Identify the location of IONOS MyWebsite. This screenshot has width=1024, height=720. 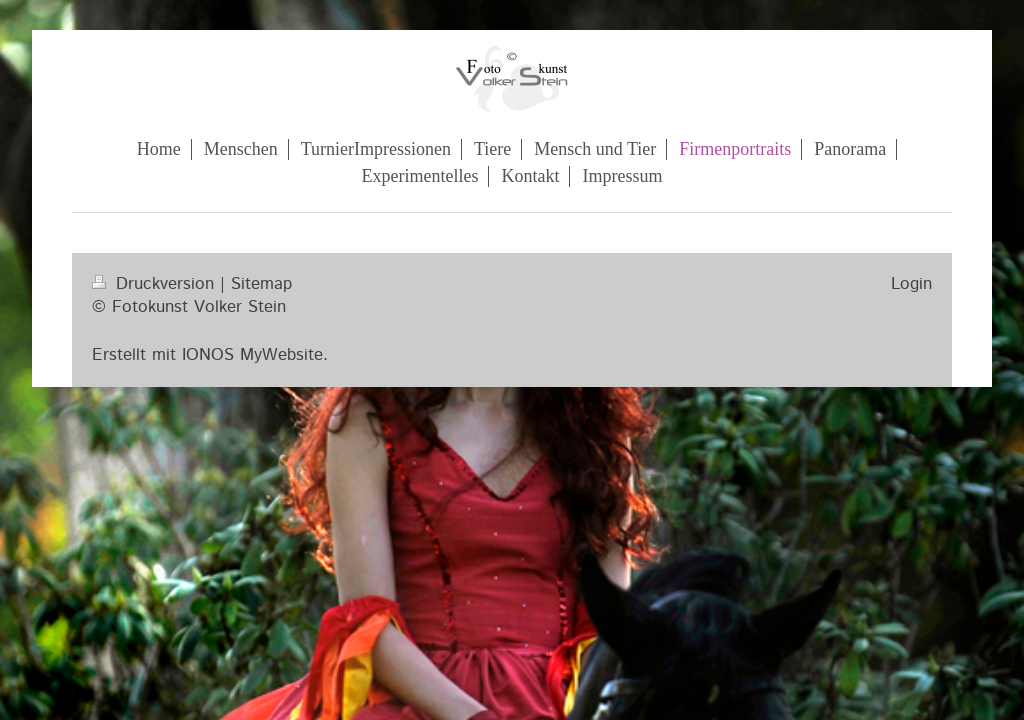
(252, 355).